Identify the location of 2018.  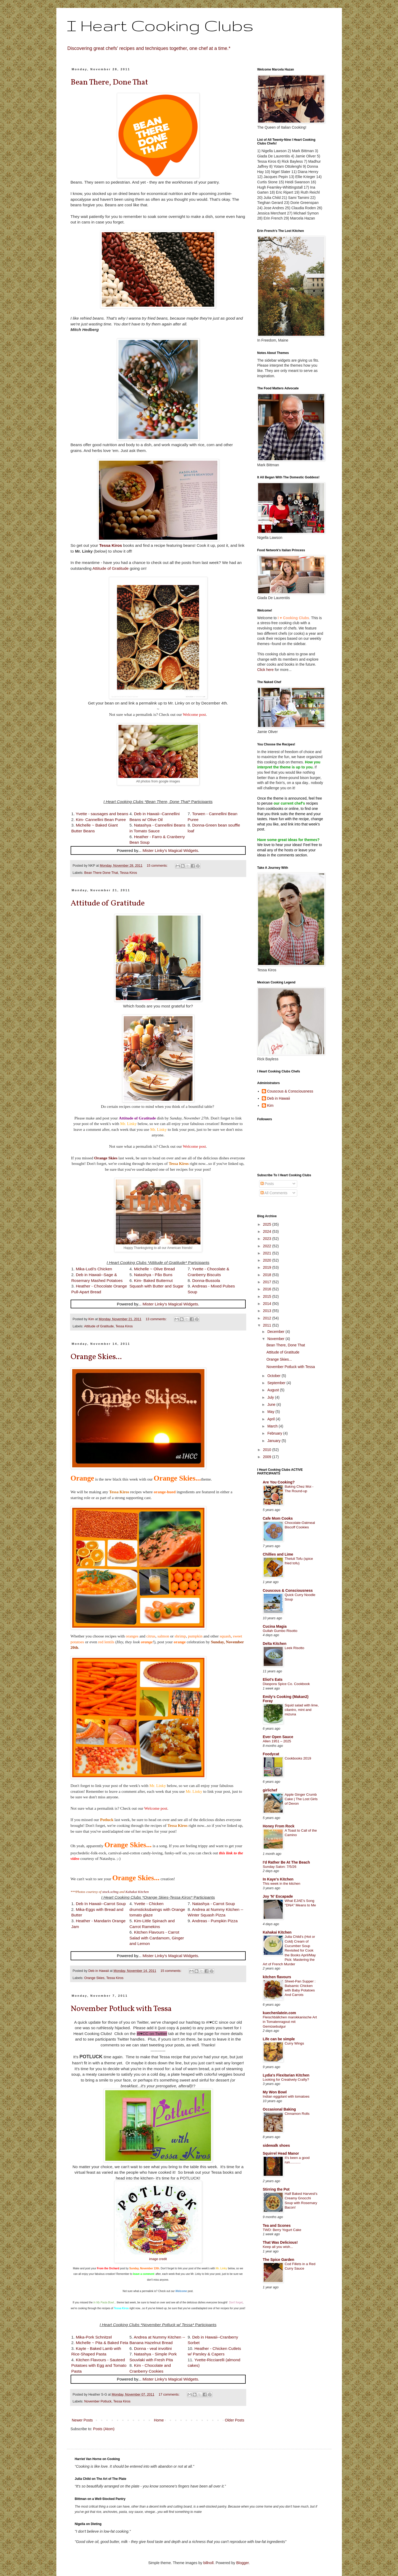
(267, 1275).